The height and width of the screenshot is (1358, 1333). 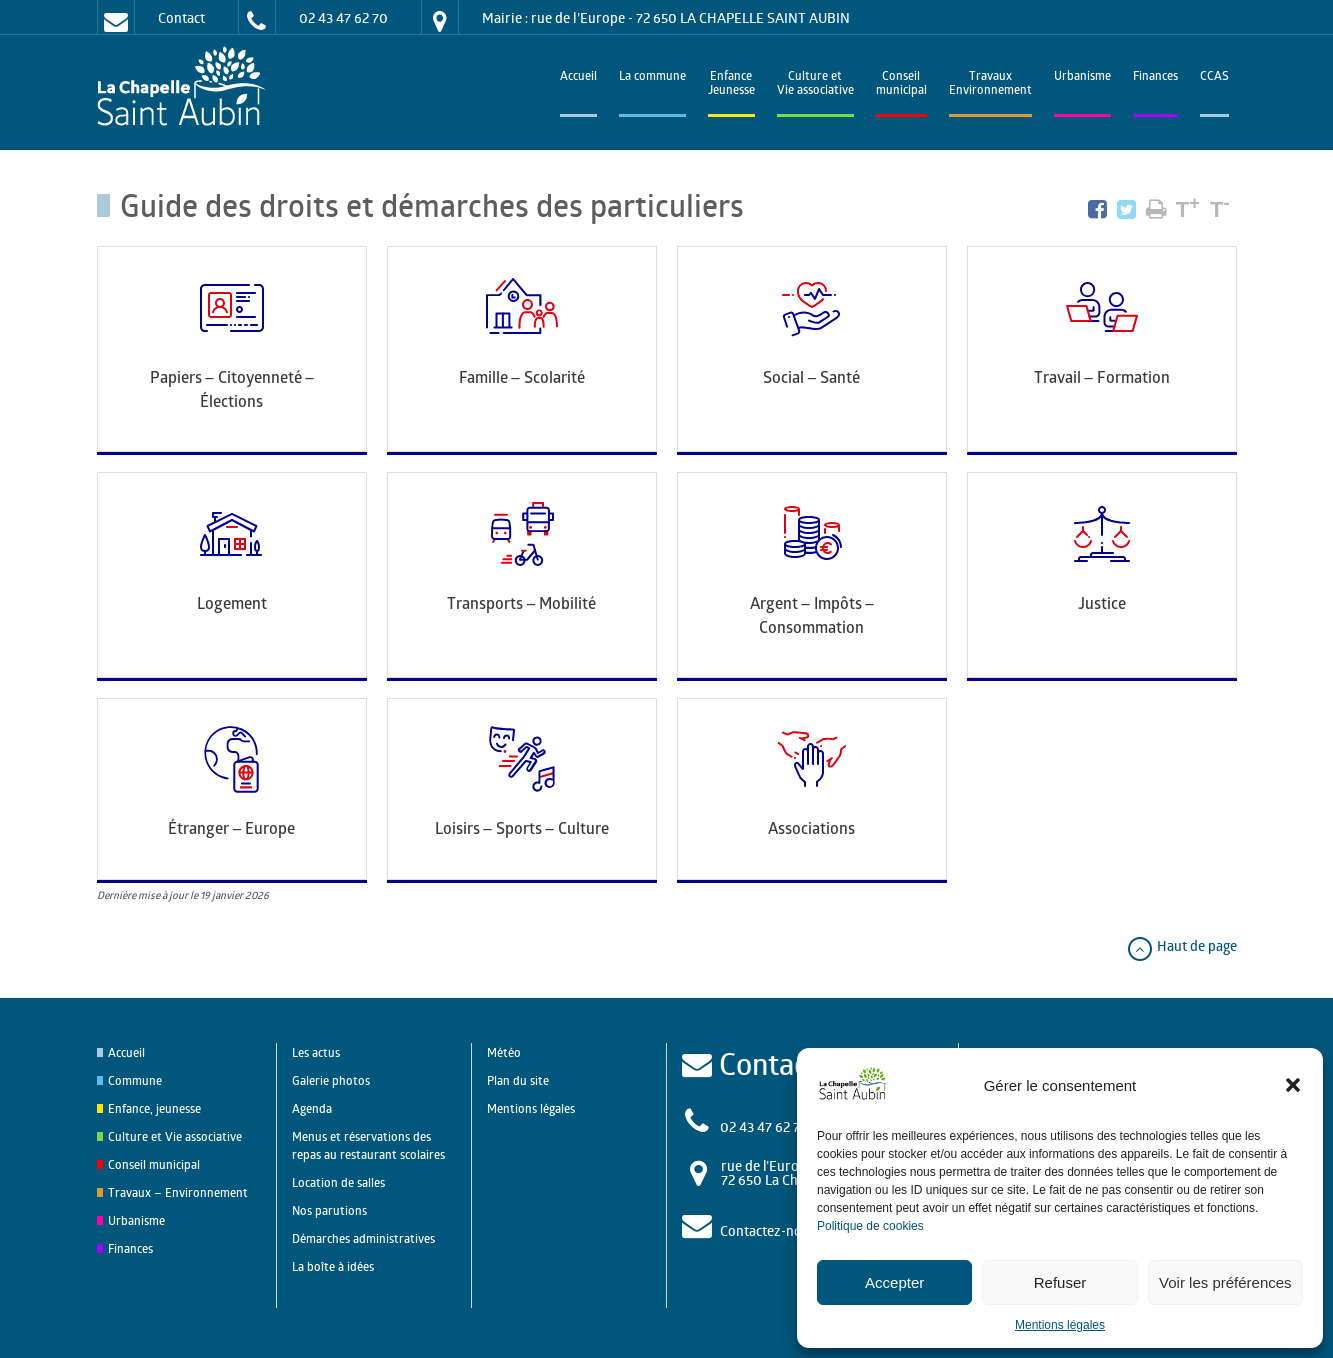 What do you see at coordinates (331, 1080) in the screenshot?
I see `Galerie photos` at bounding box center [331, 1080].